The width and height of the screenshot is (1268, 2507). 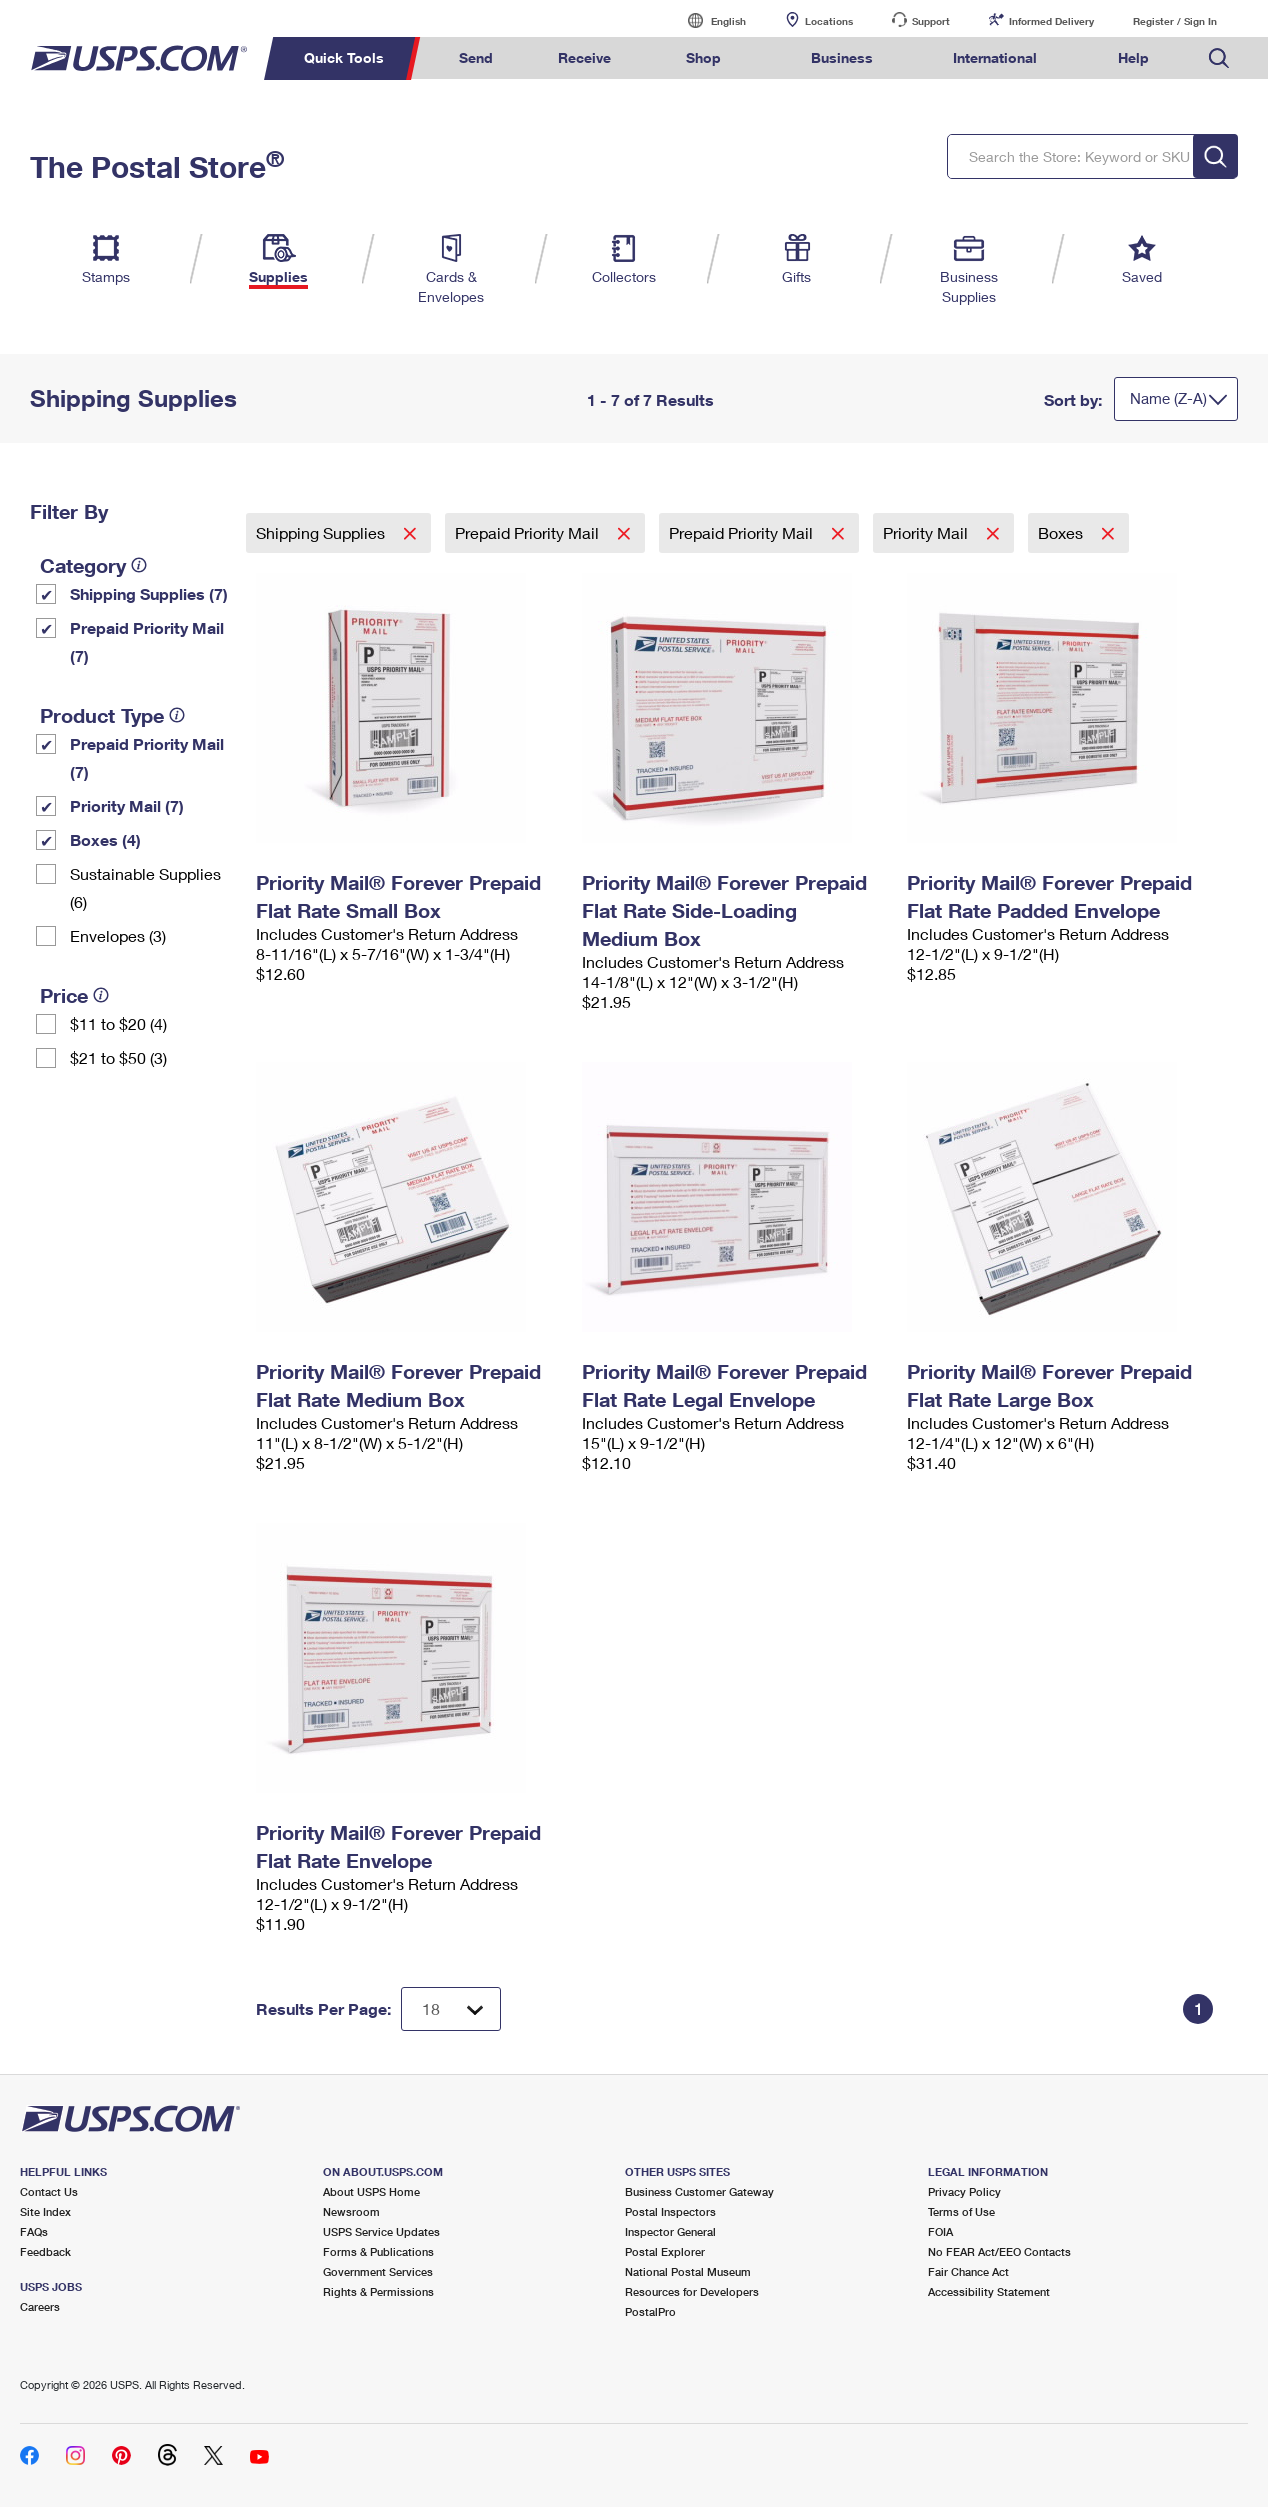 I want to click on Priority Mail (7), so click(x=127, y=805).